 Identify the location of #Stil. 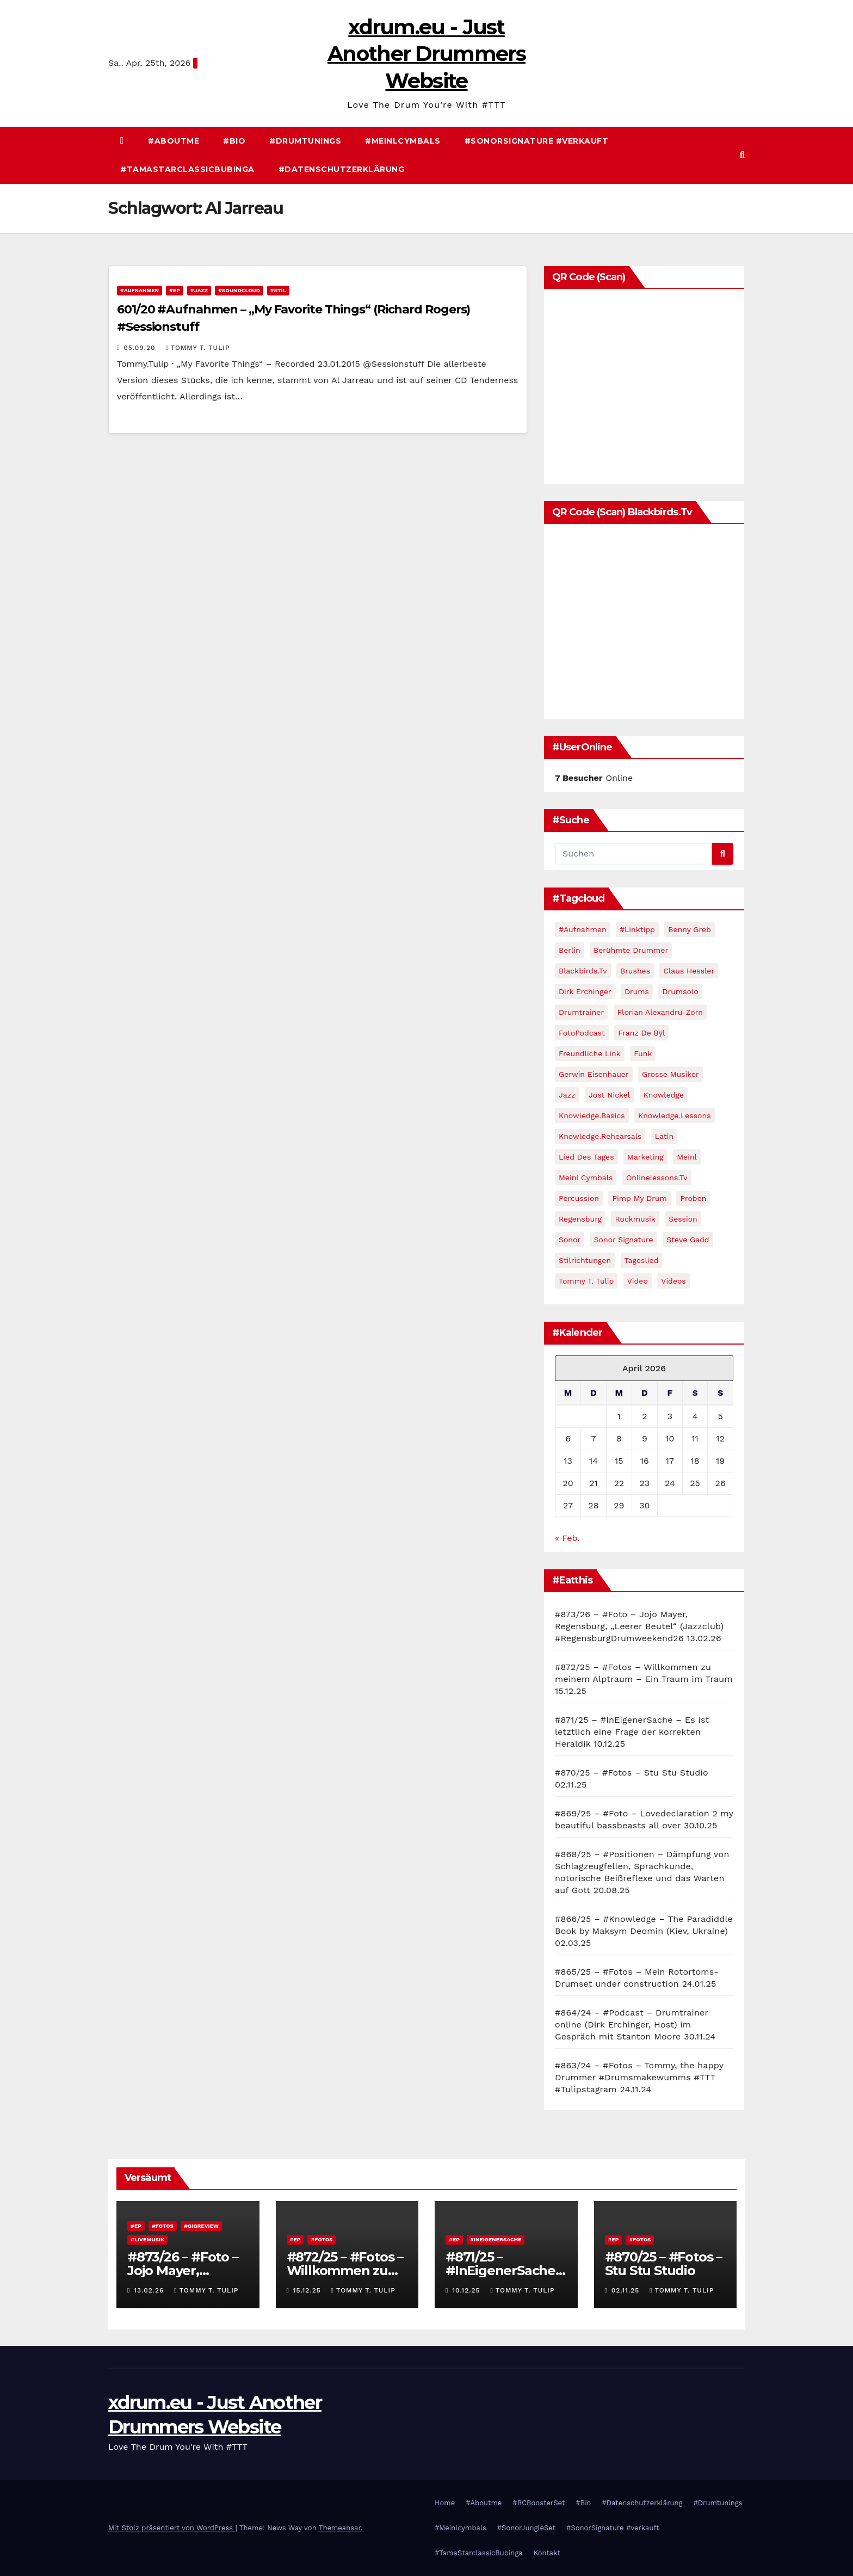
(278, 290).